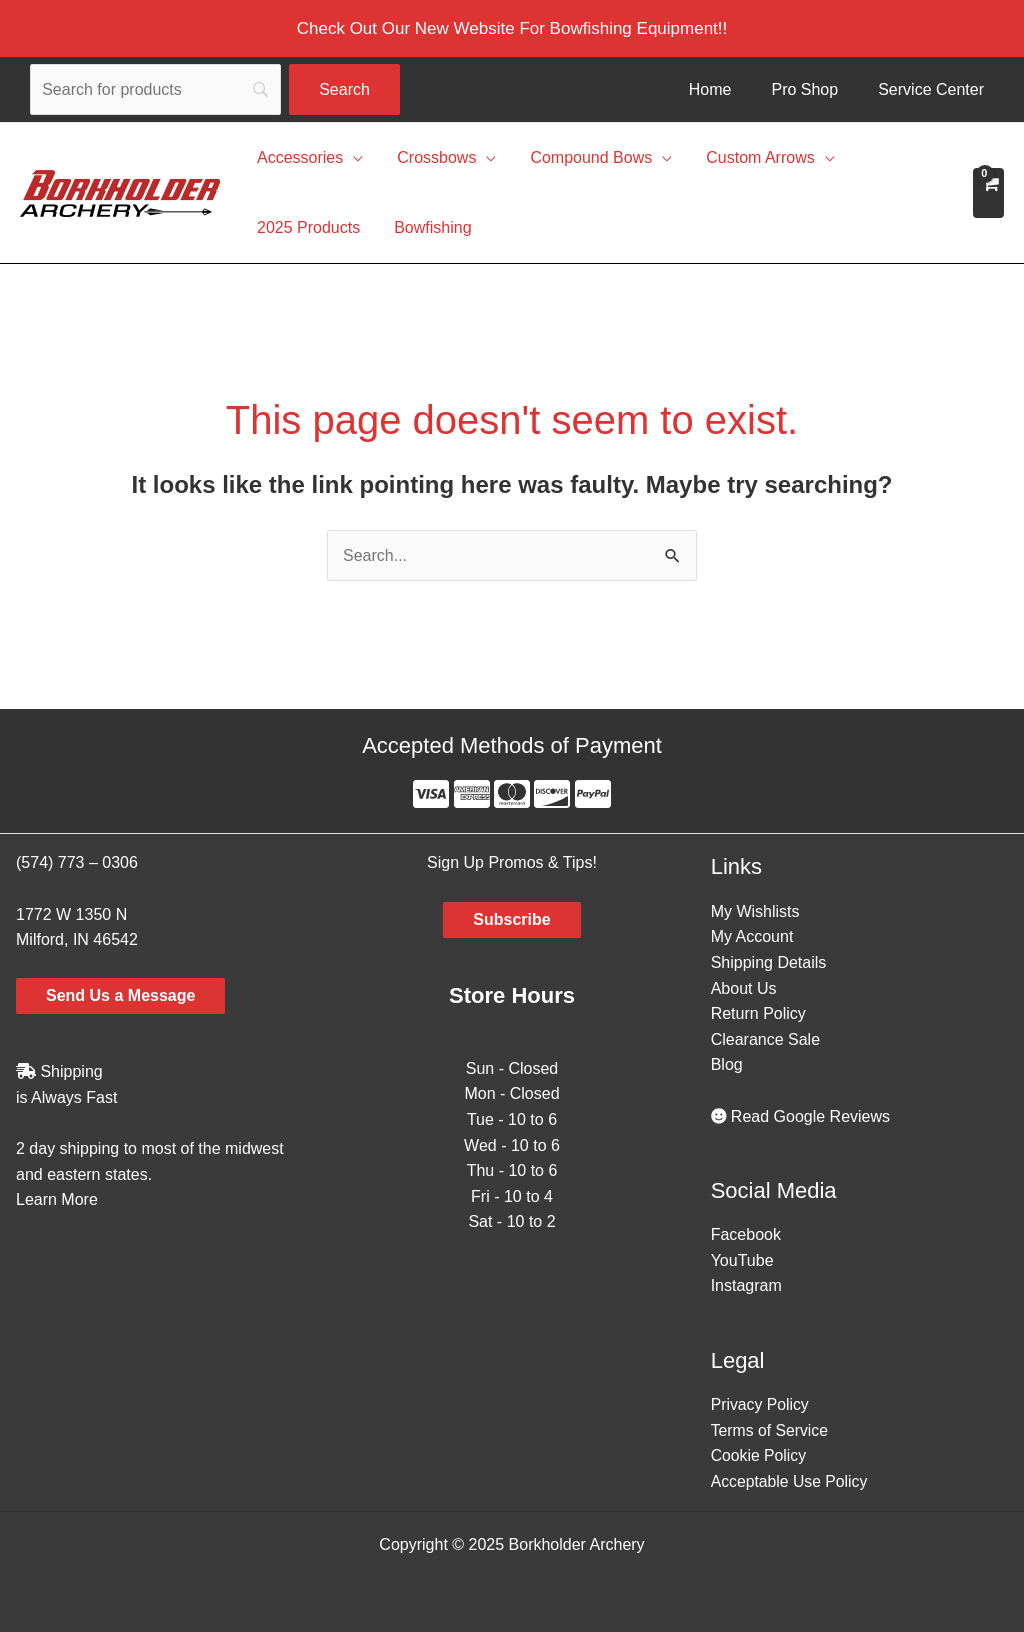  I want to click on [application], so click(352, 158).